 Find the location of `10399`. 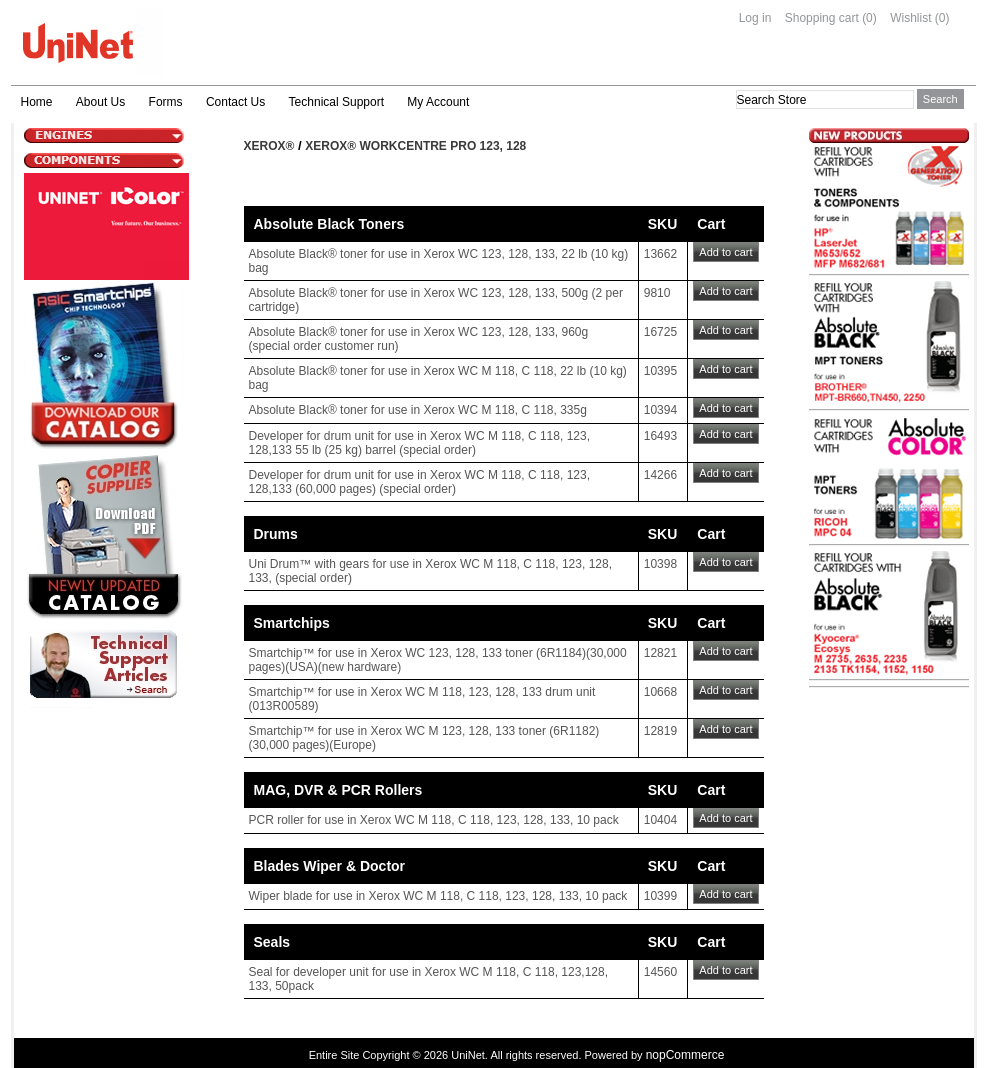

10399 is located at coordinates (660, 896).